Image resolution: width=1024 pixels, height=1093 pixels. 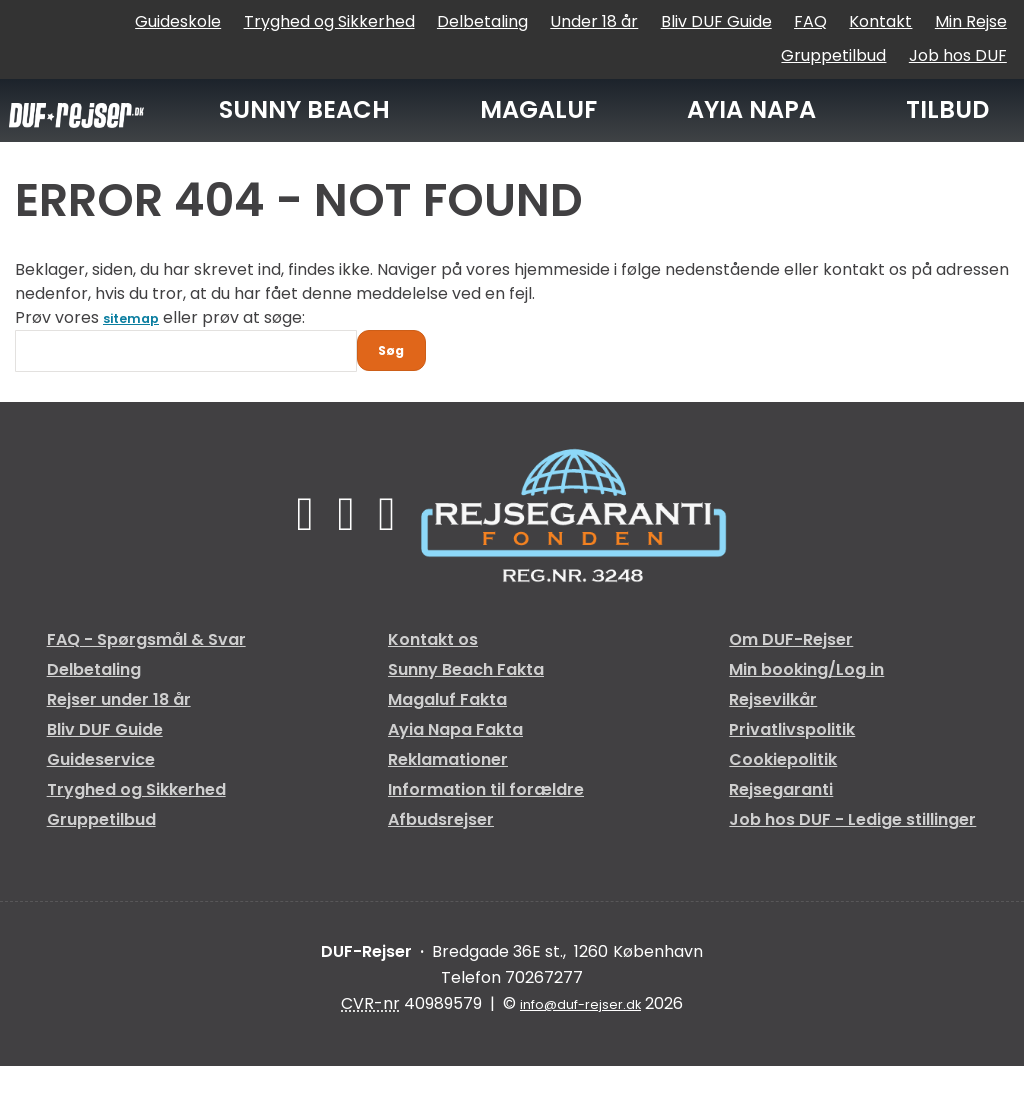 I want to click on FAQ, so click(x=810, y=21).